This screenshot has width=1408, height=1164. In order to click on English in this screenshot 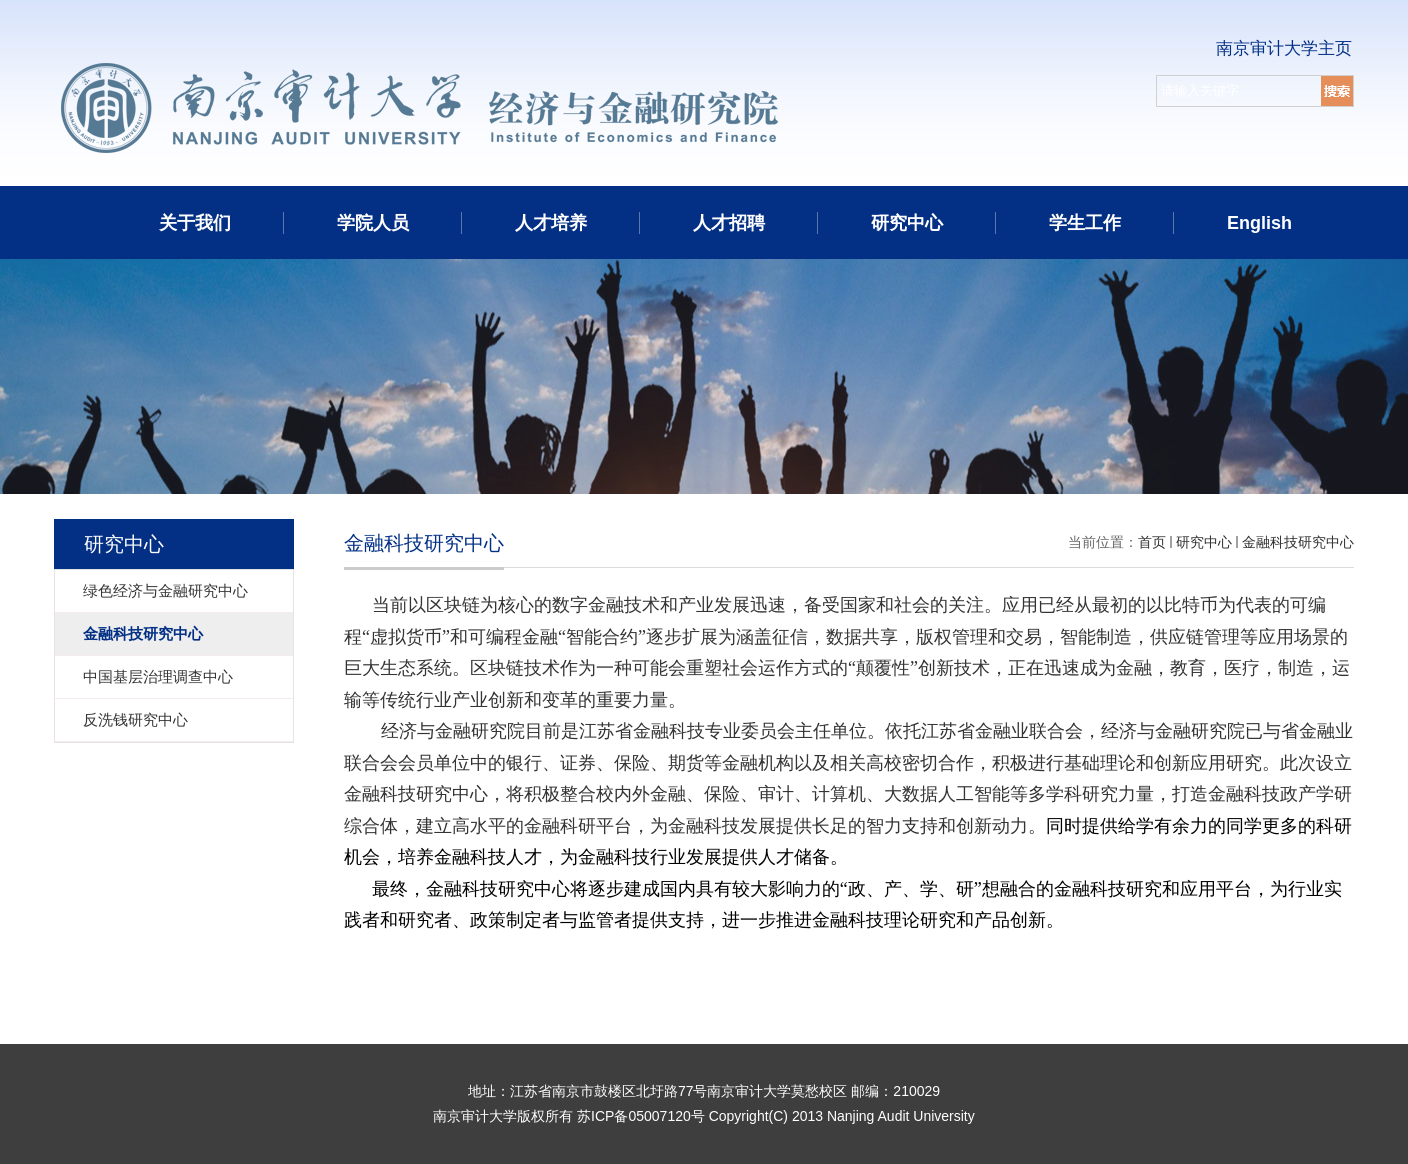, I will do `click(1259, 223)`.